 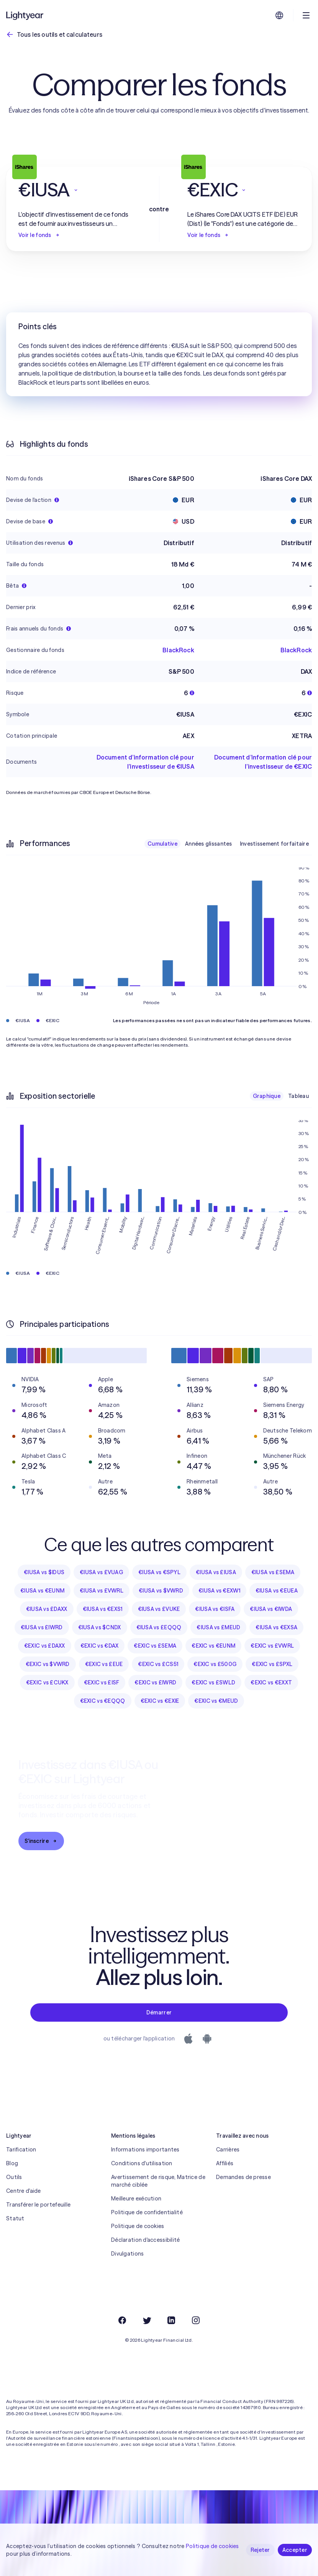 I want to click on Graphique [checkbox], so click(x=267, y=1096).